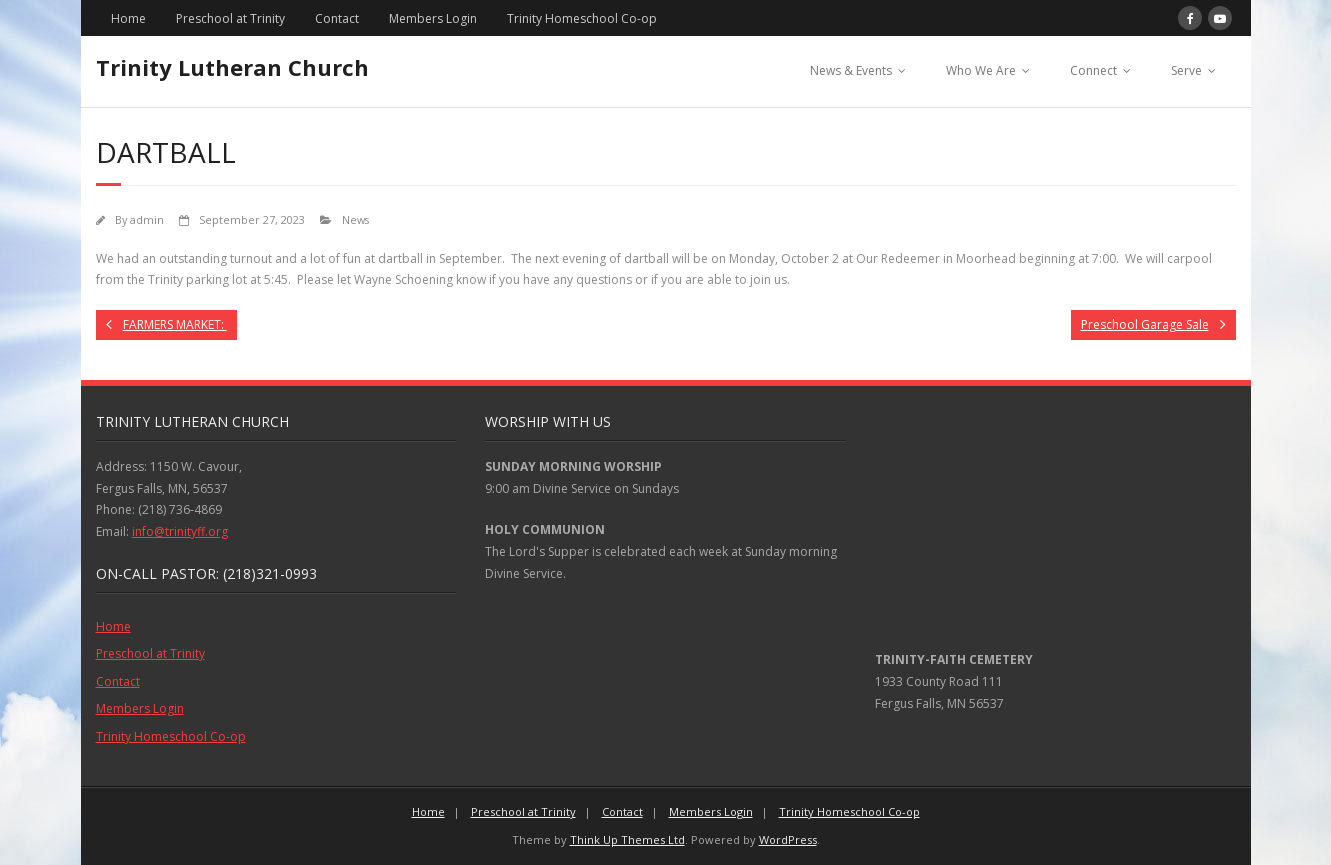 Image resolution: width=1331 pixels, height=865 pixels. Describe the element at coordinates (180, 531) in the screenshot. I see `info@trinityff.org` at that location.